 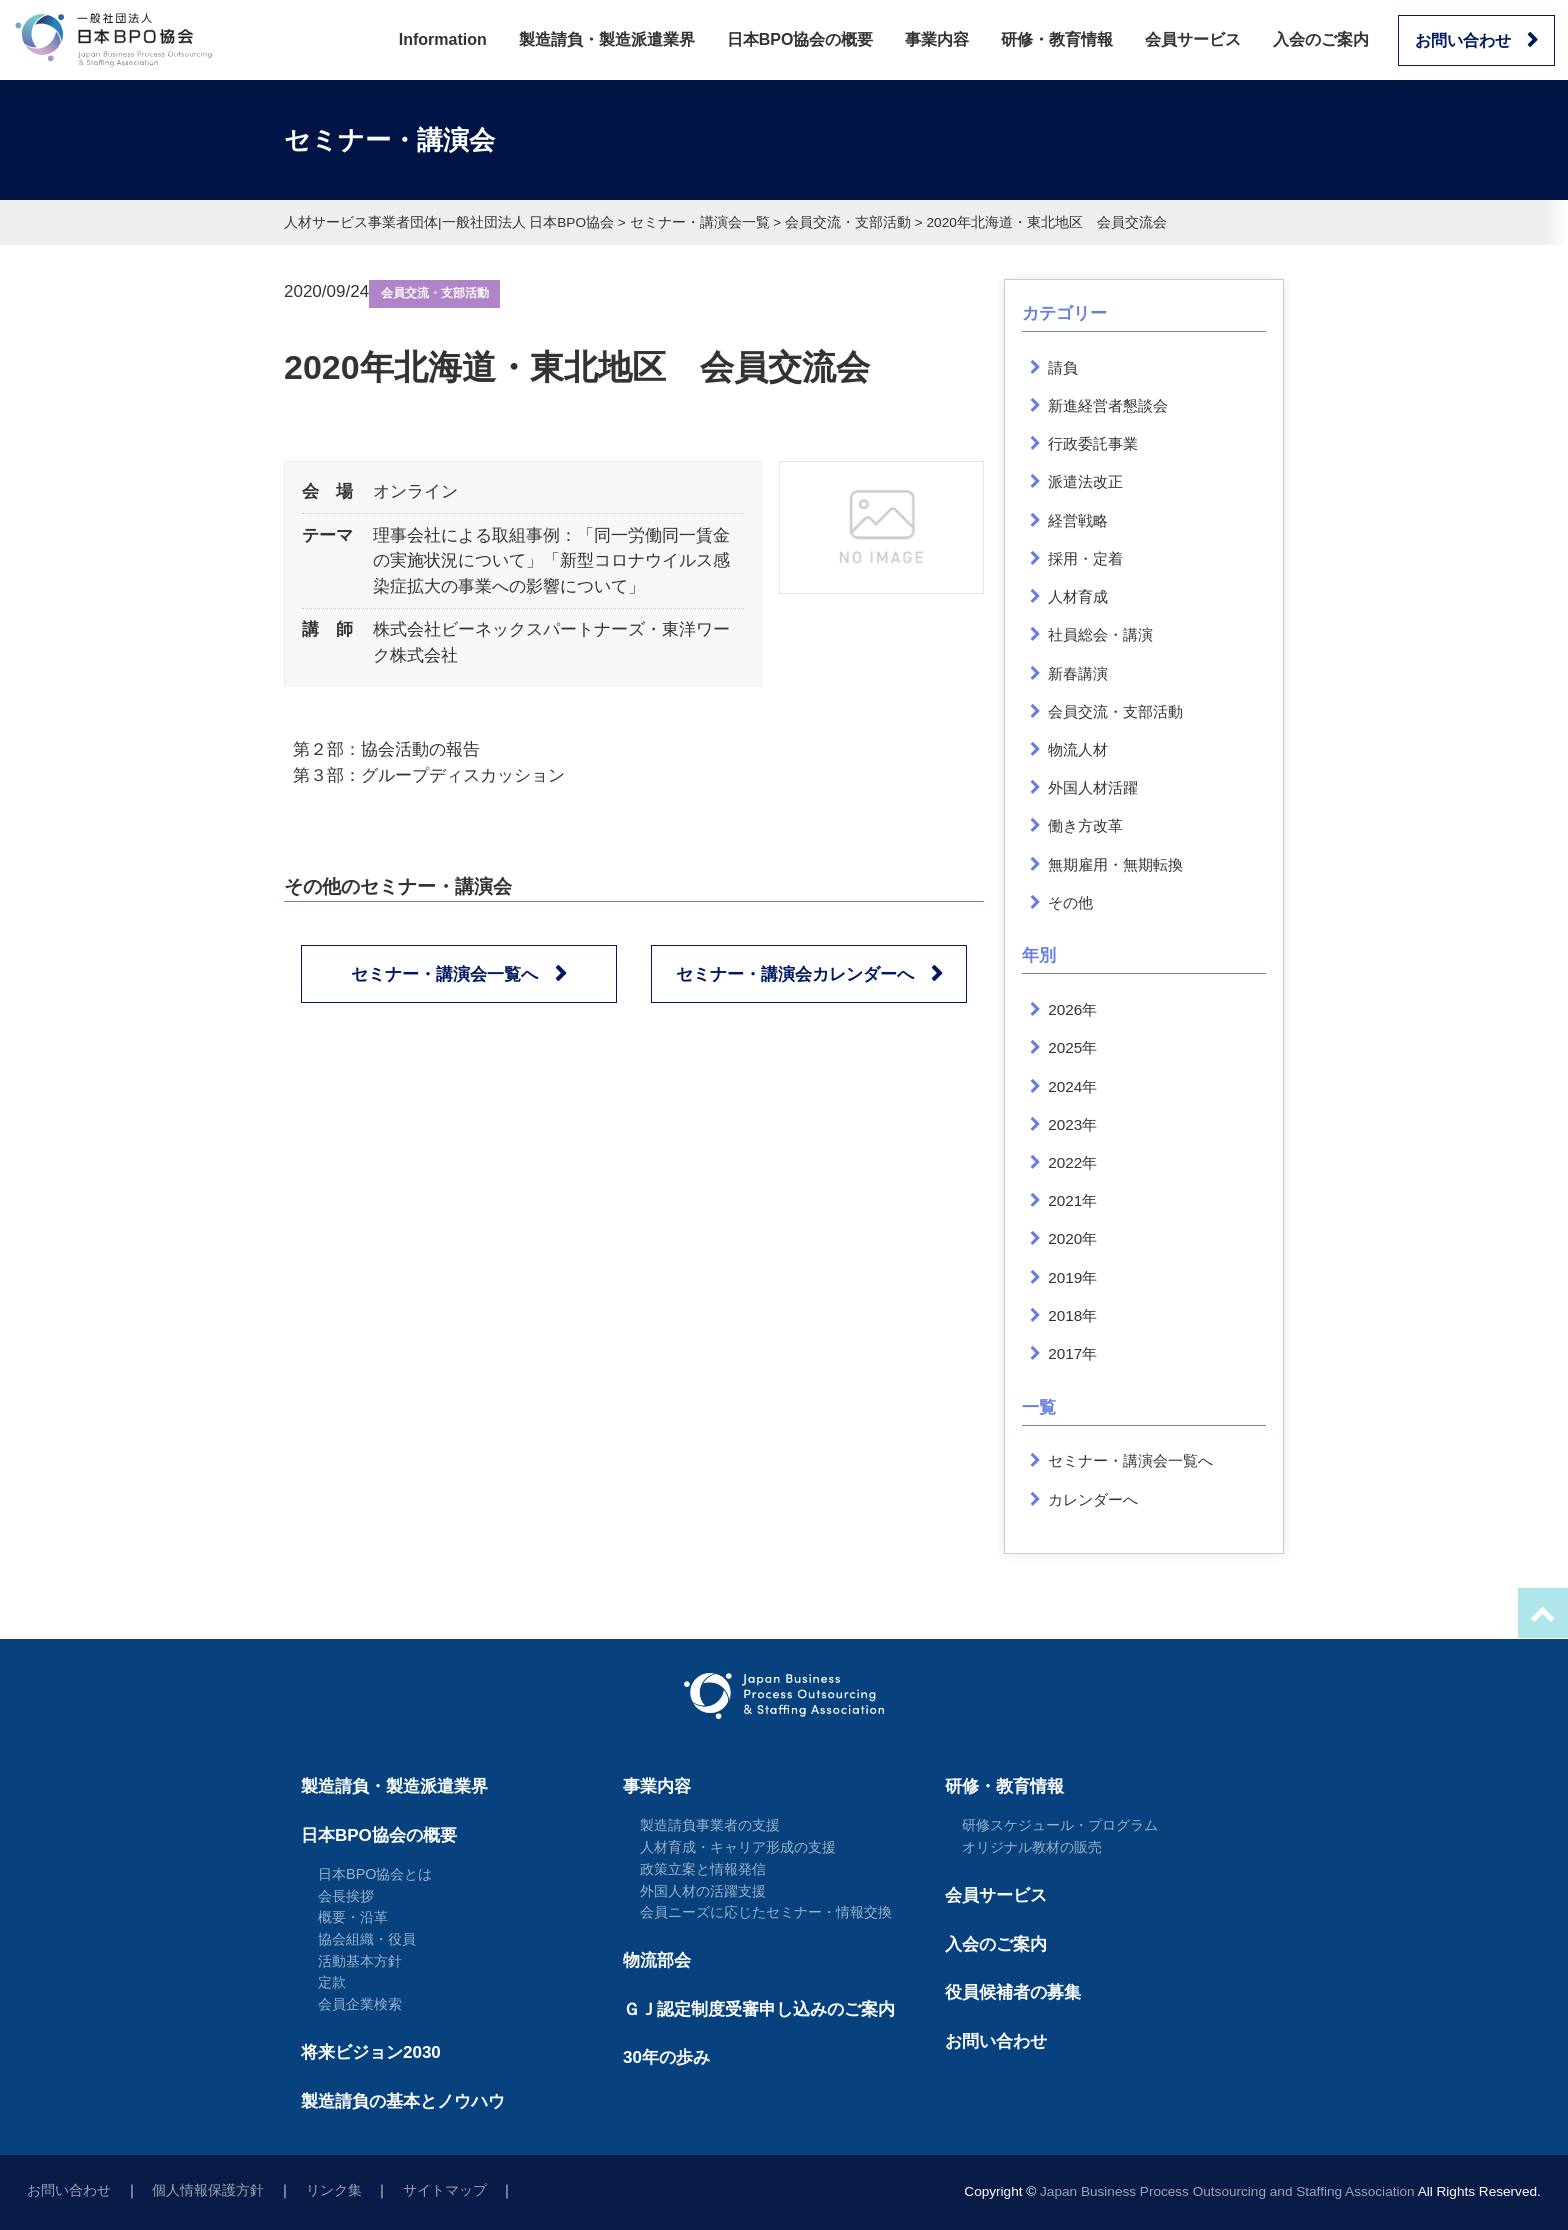 I want to click on カレンダーへ, so click(x=1093, y=1499).